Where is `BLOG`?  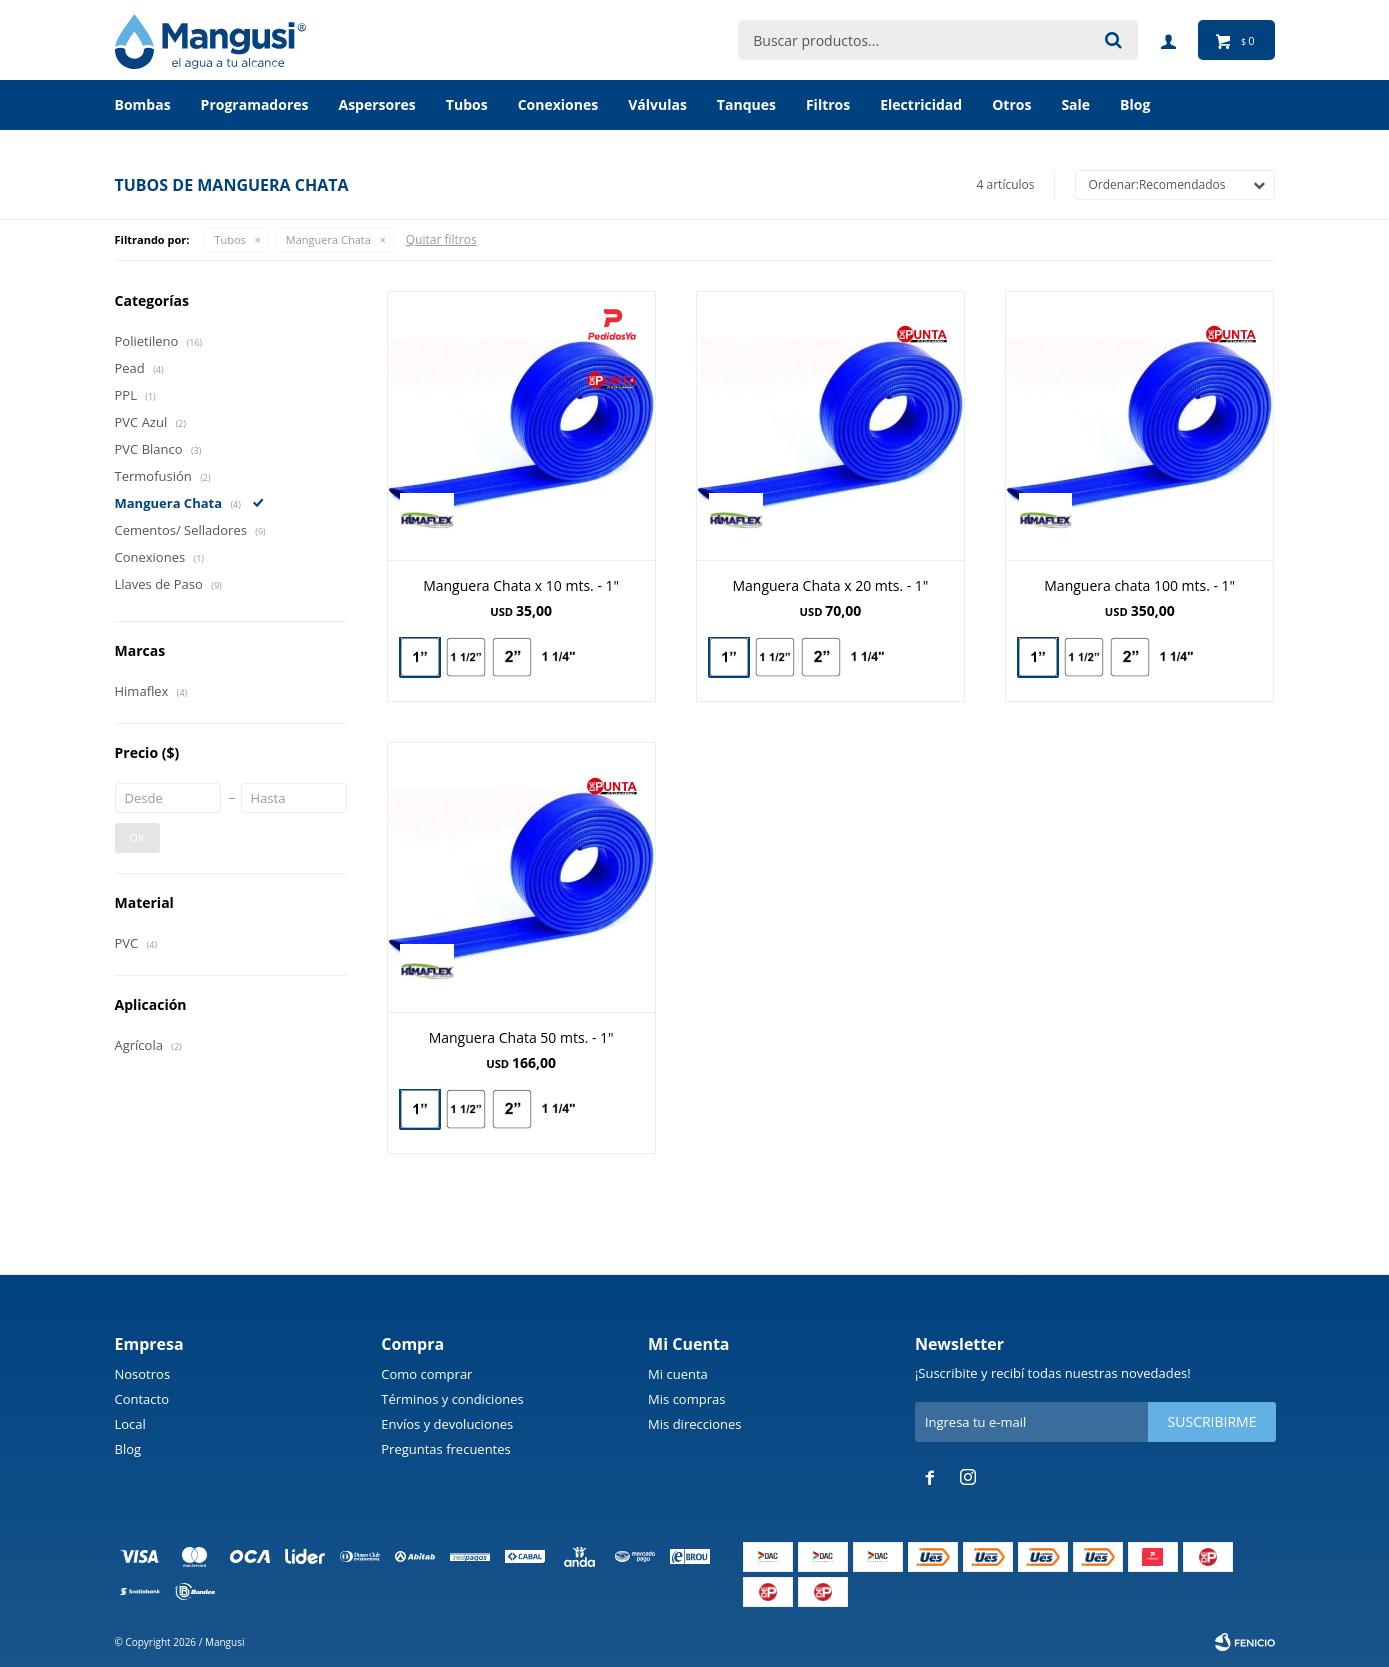
BLOG is located at coordinates (1135, 104).